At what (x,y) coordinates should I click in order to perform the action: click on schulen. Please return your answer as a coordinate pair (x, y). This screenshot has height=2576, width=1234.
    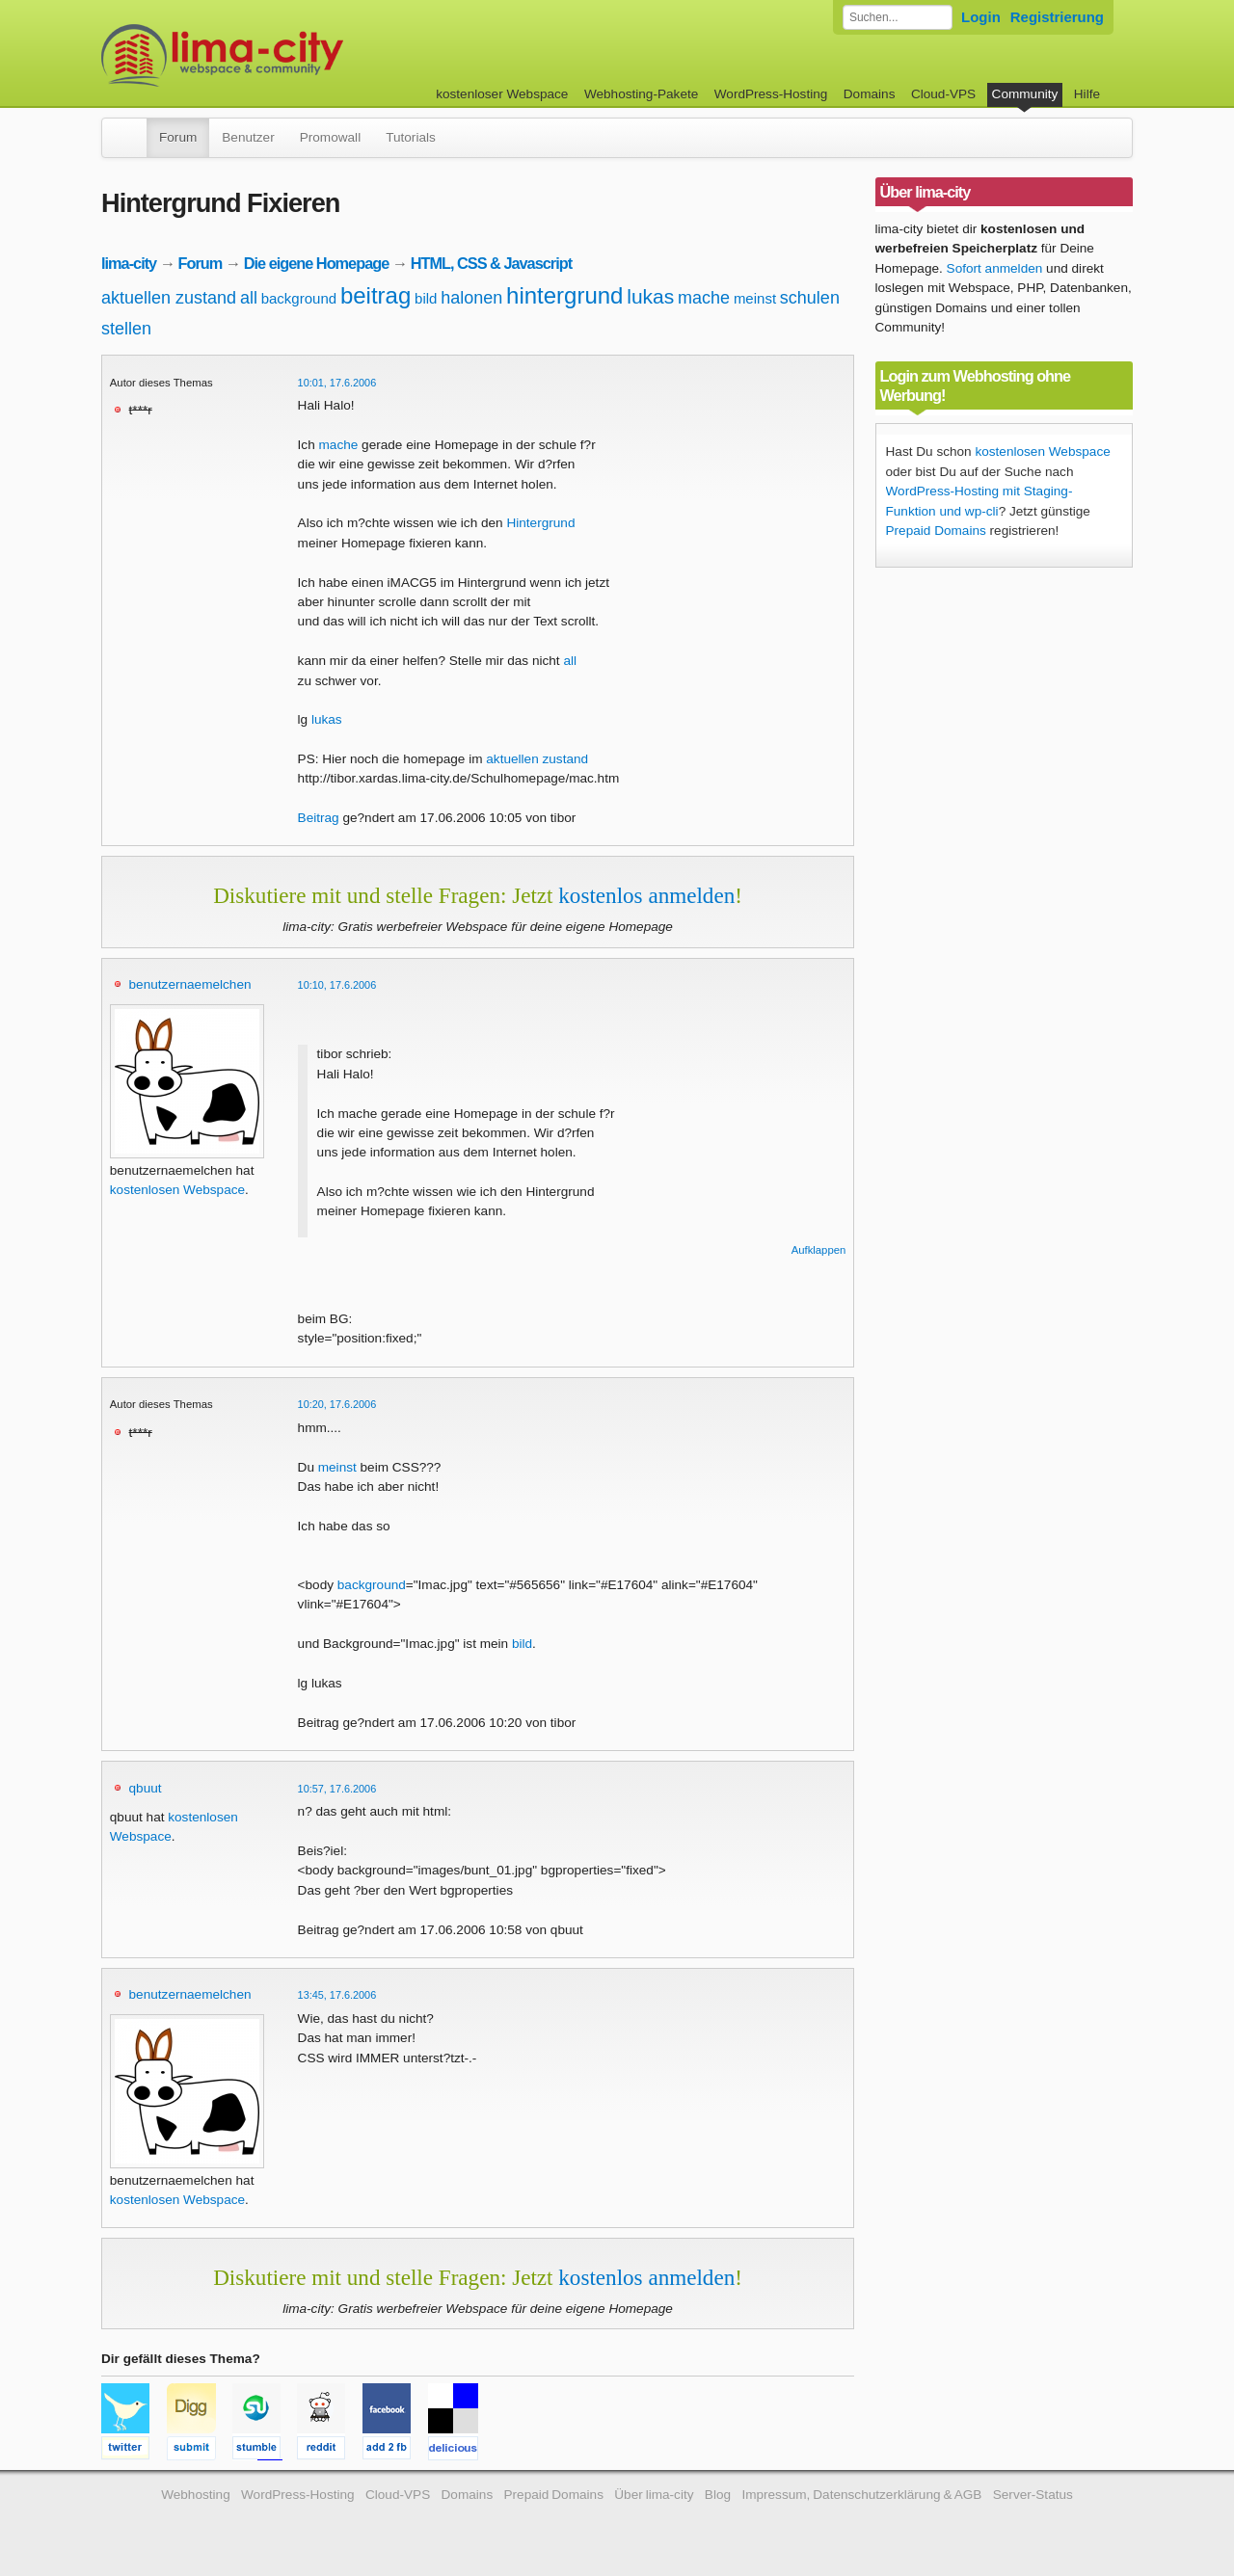
    Looking at the image, I should click on (810, 297).